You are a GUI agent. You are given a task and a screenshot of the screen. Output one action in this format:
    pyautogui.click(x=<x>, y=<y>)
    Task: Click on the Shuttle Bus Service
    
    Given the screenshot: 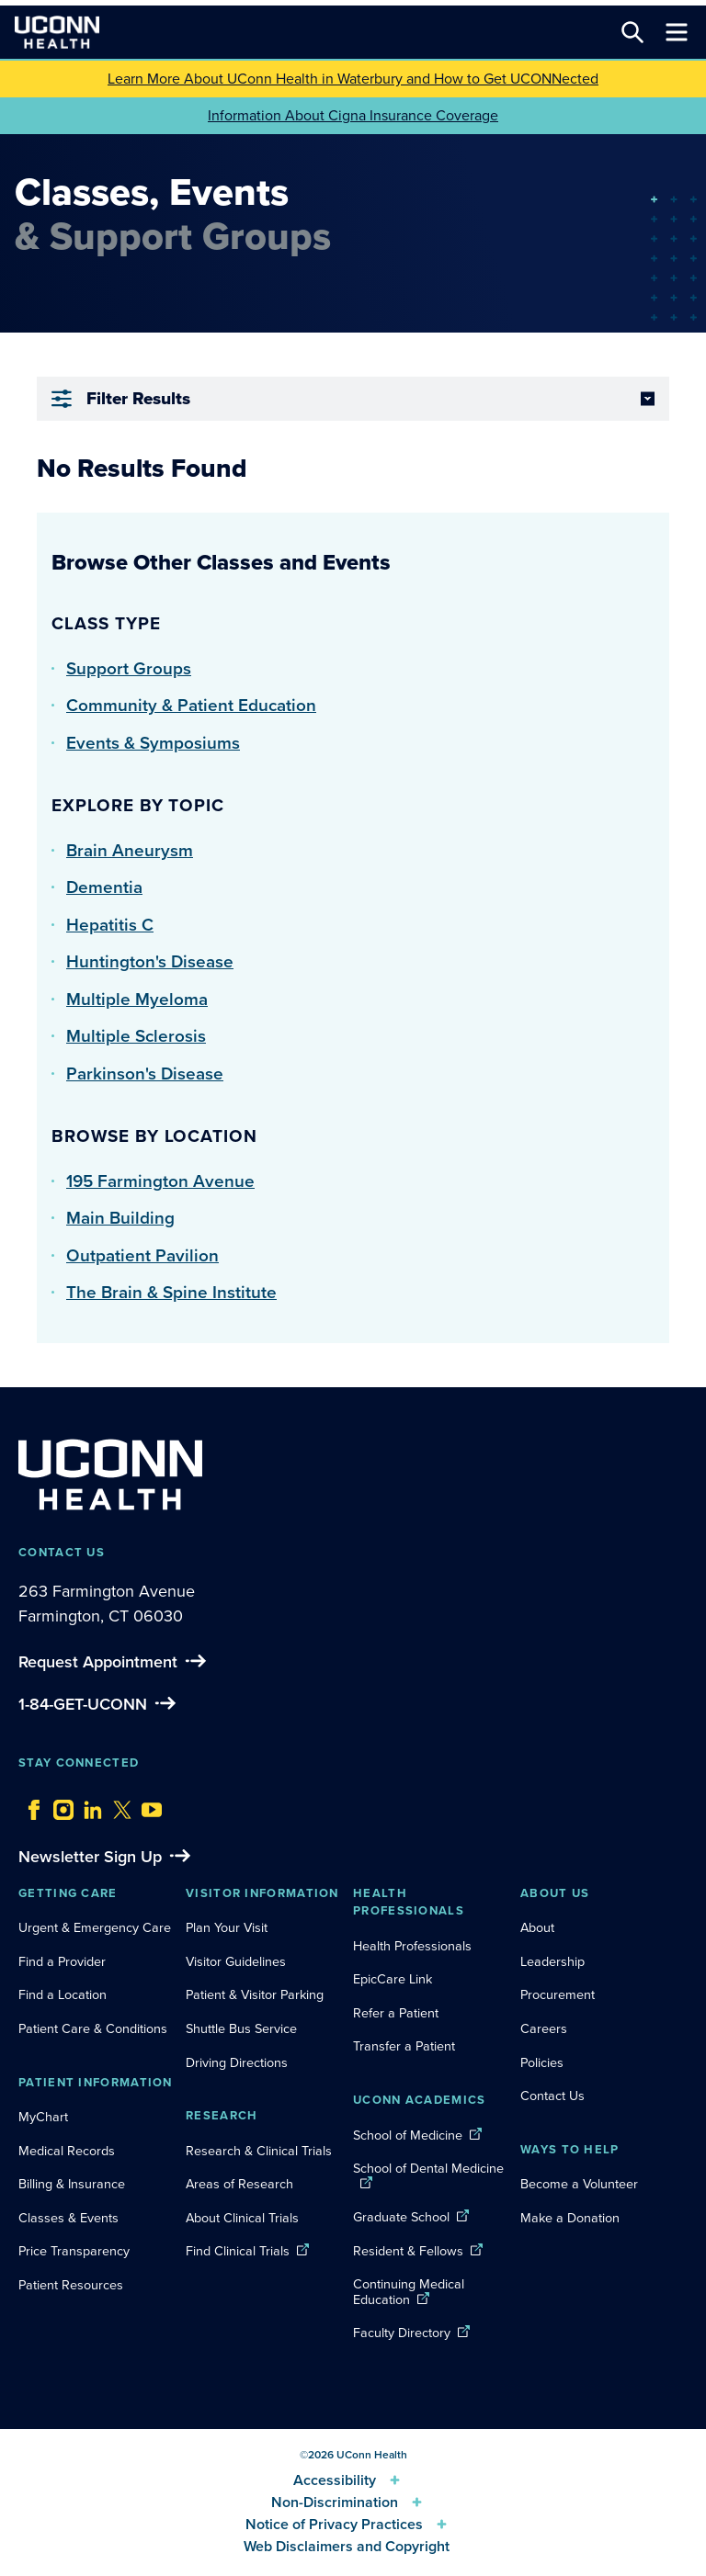 What is the action you would take?
    pyautogui.click(x=241, y=2028)
    